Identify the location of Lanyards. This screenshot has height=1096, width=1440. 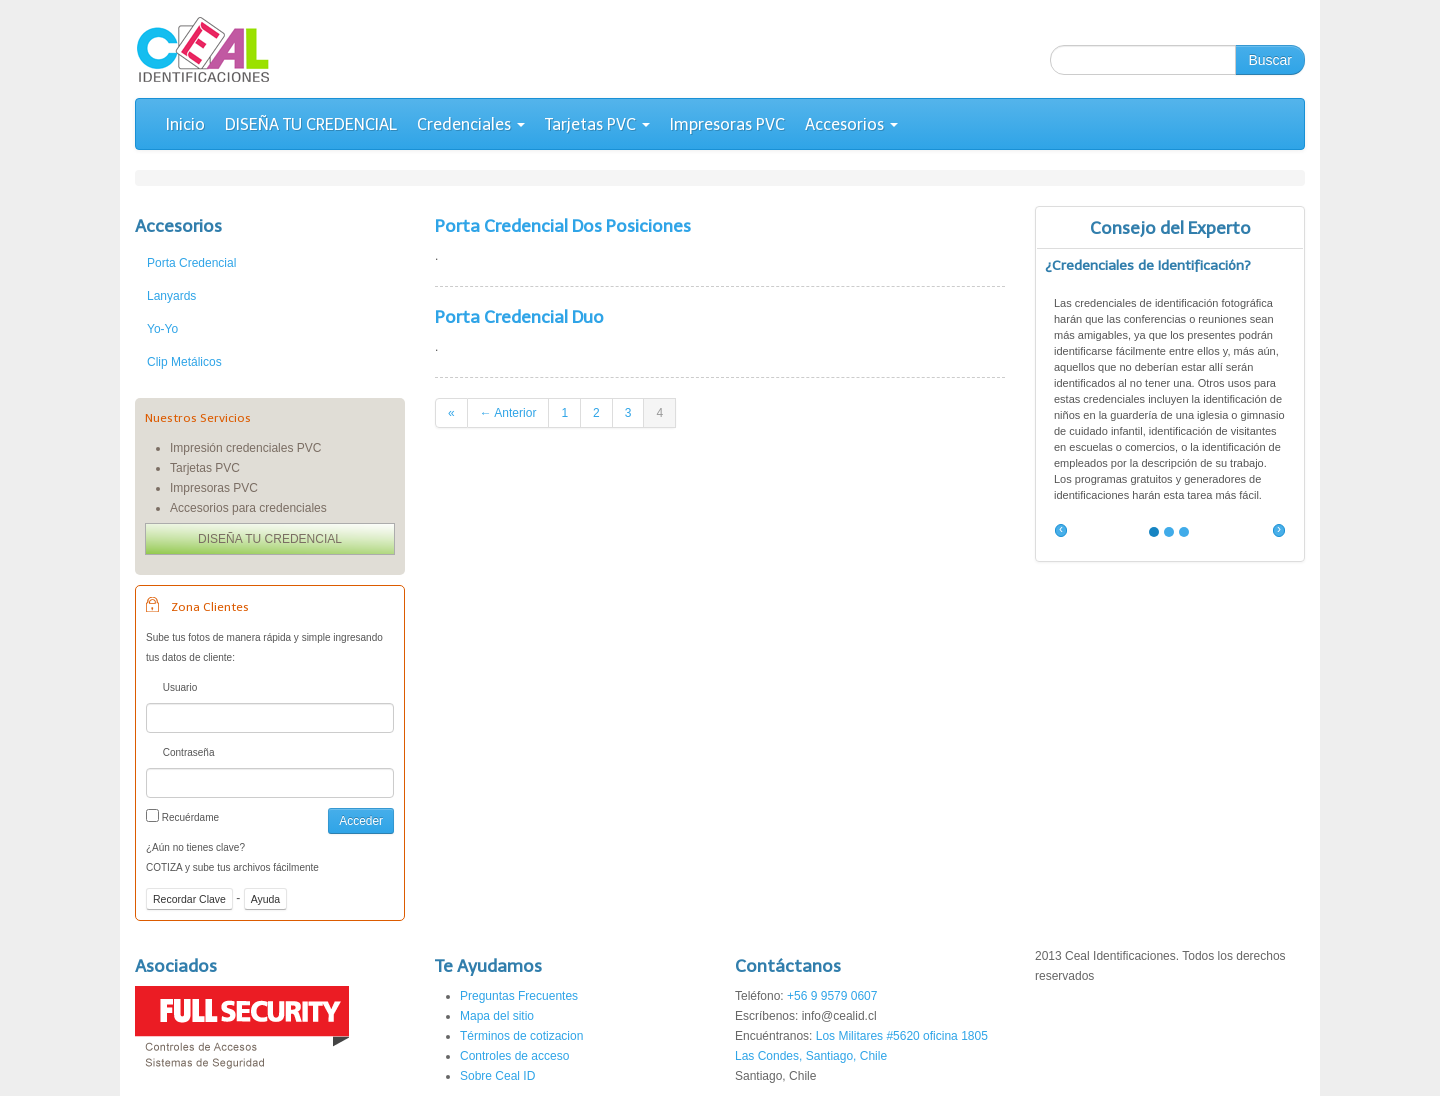
(171, 296).